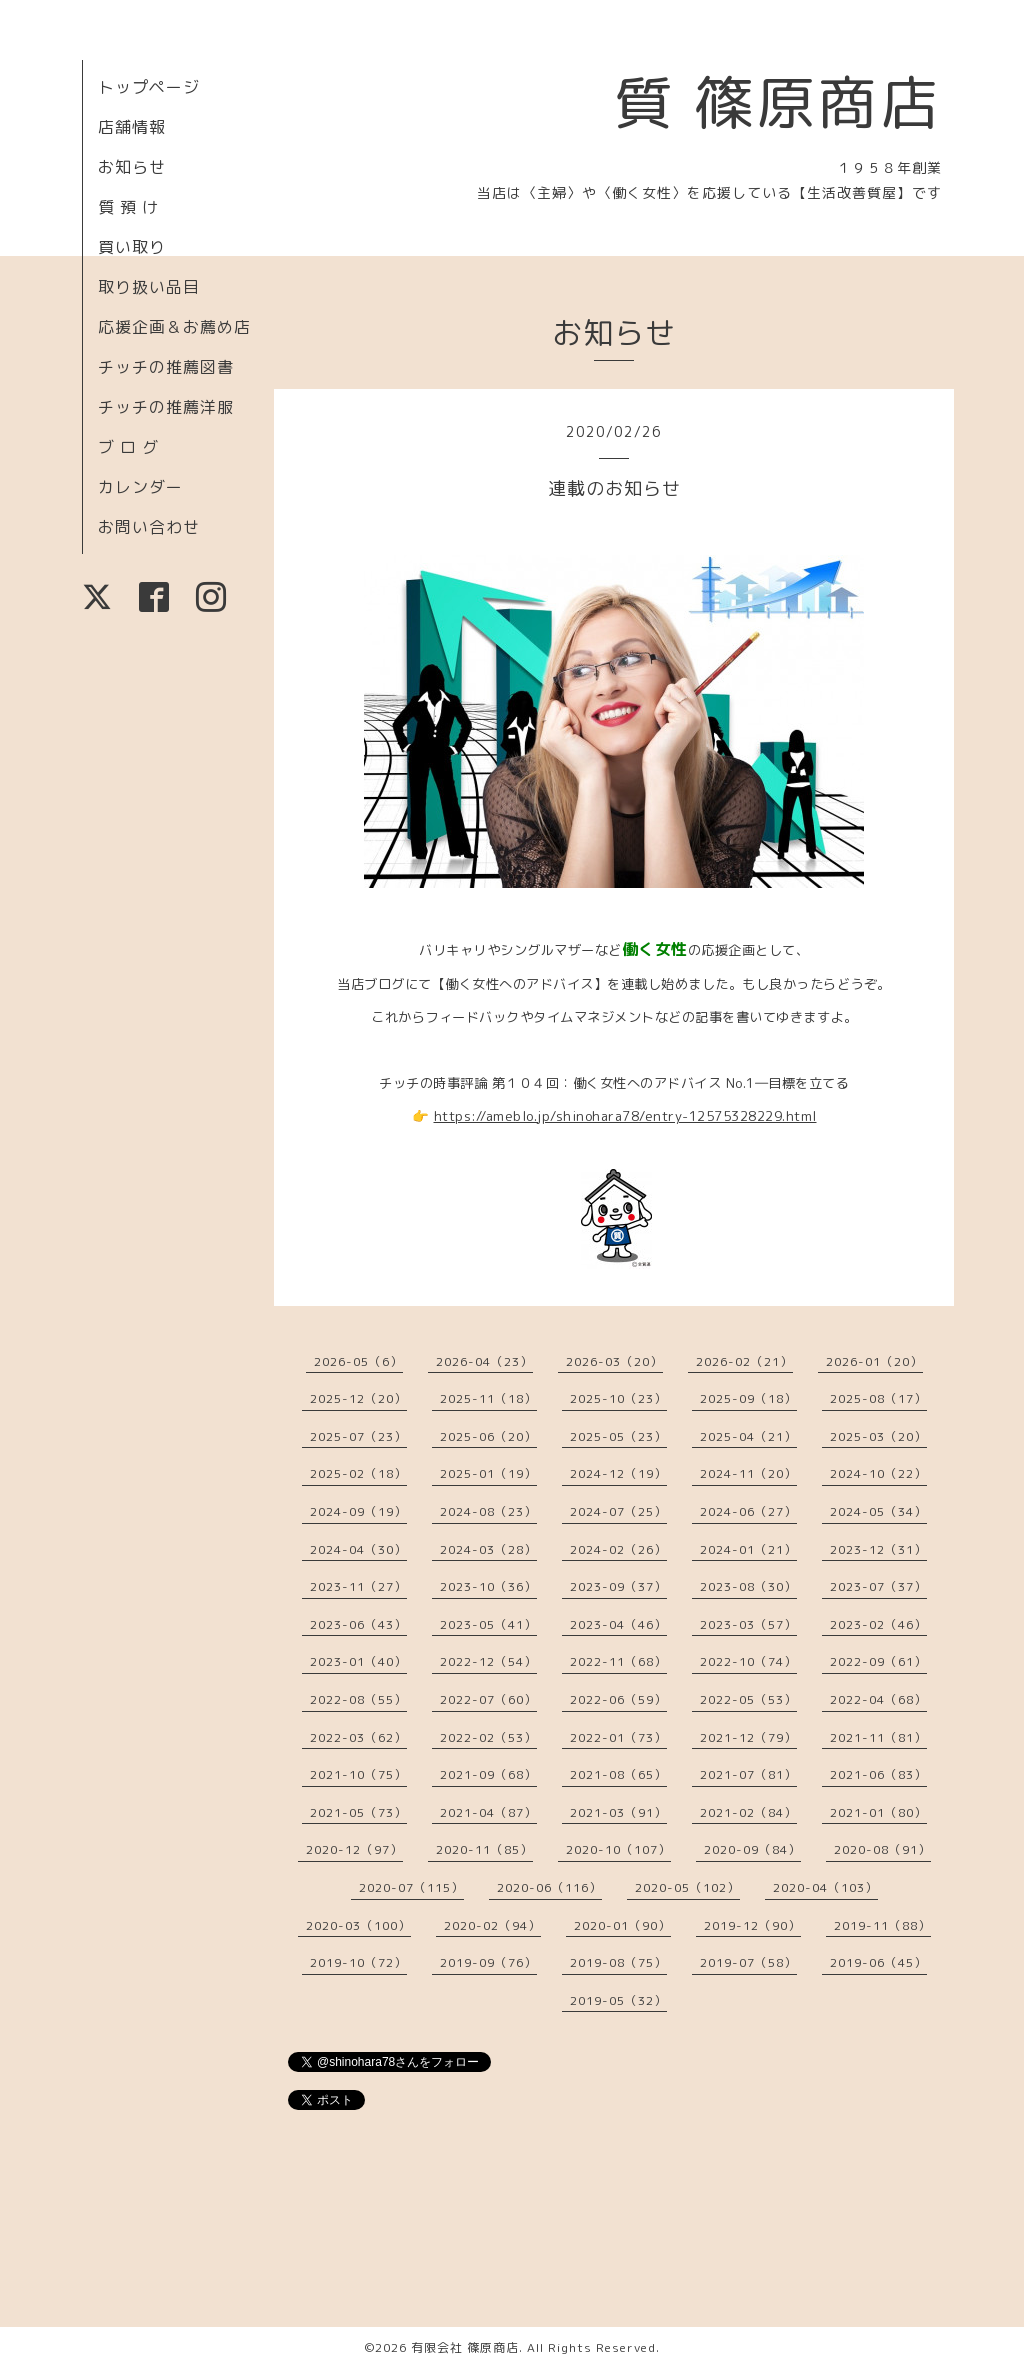 The height and width of the screenshot is (2369, 1024). I want to click on https://ameblo.jp/shinohara78/entry-12575328229.html, so click(625, 1116).